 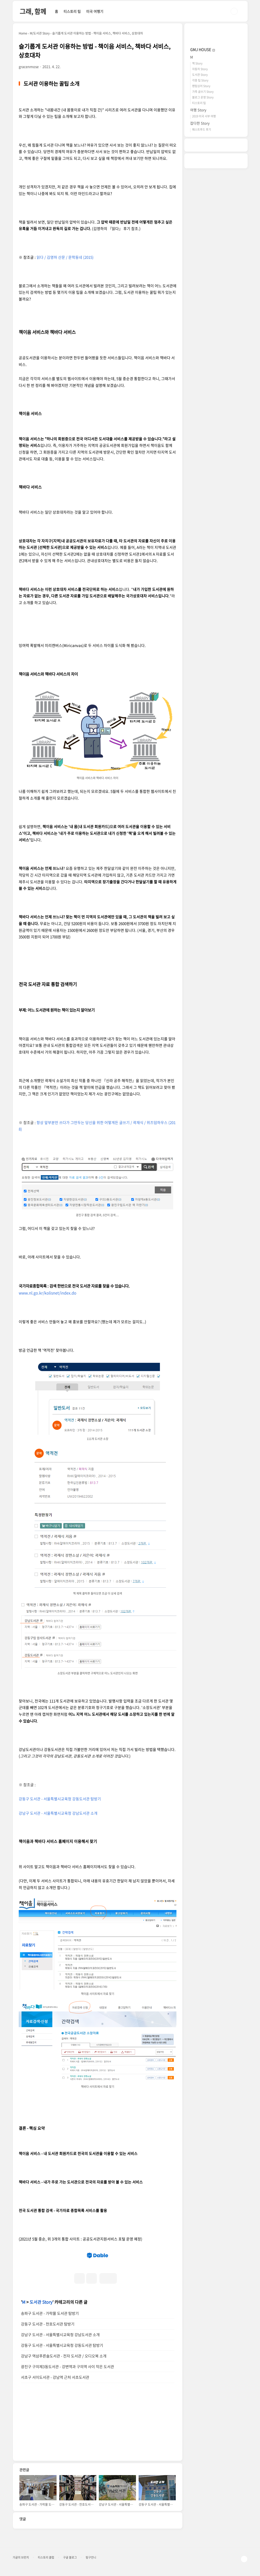 I want to click on 2019 미국 서부 여행, so click(x=204, y=116).